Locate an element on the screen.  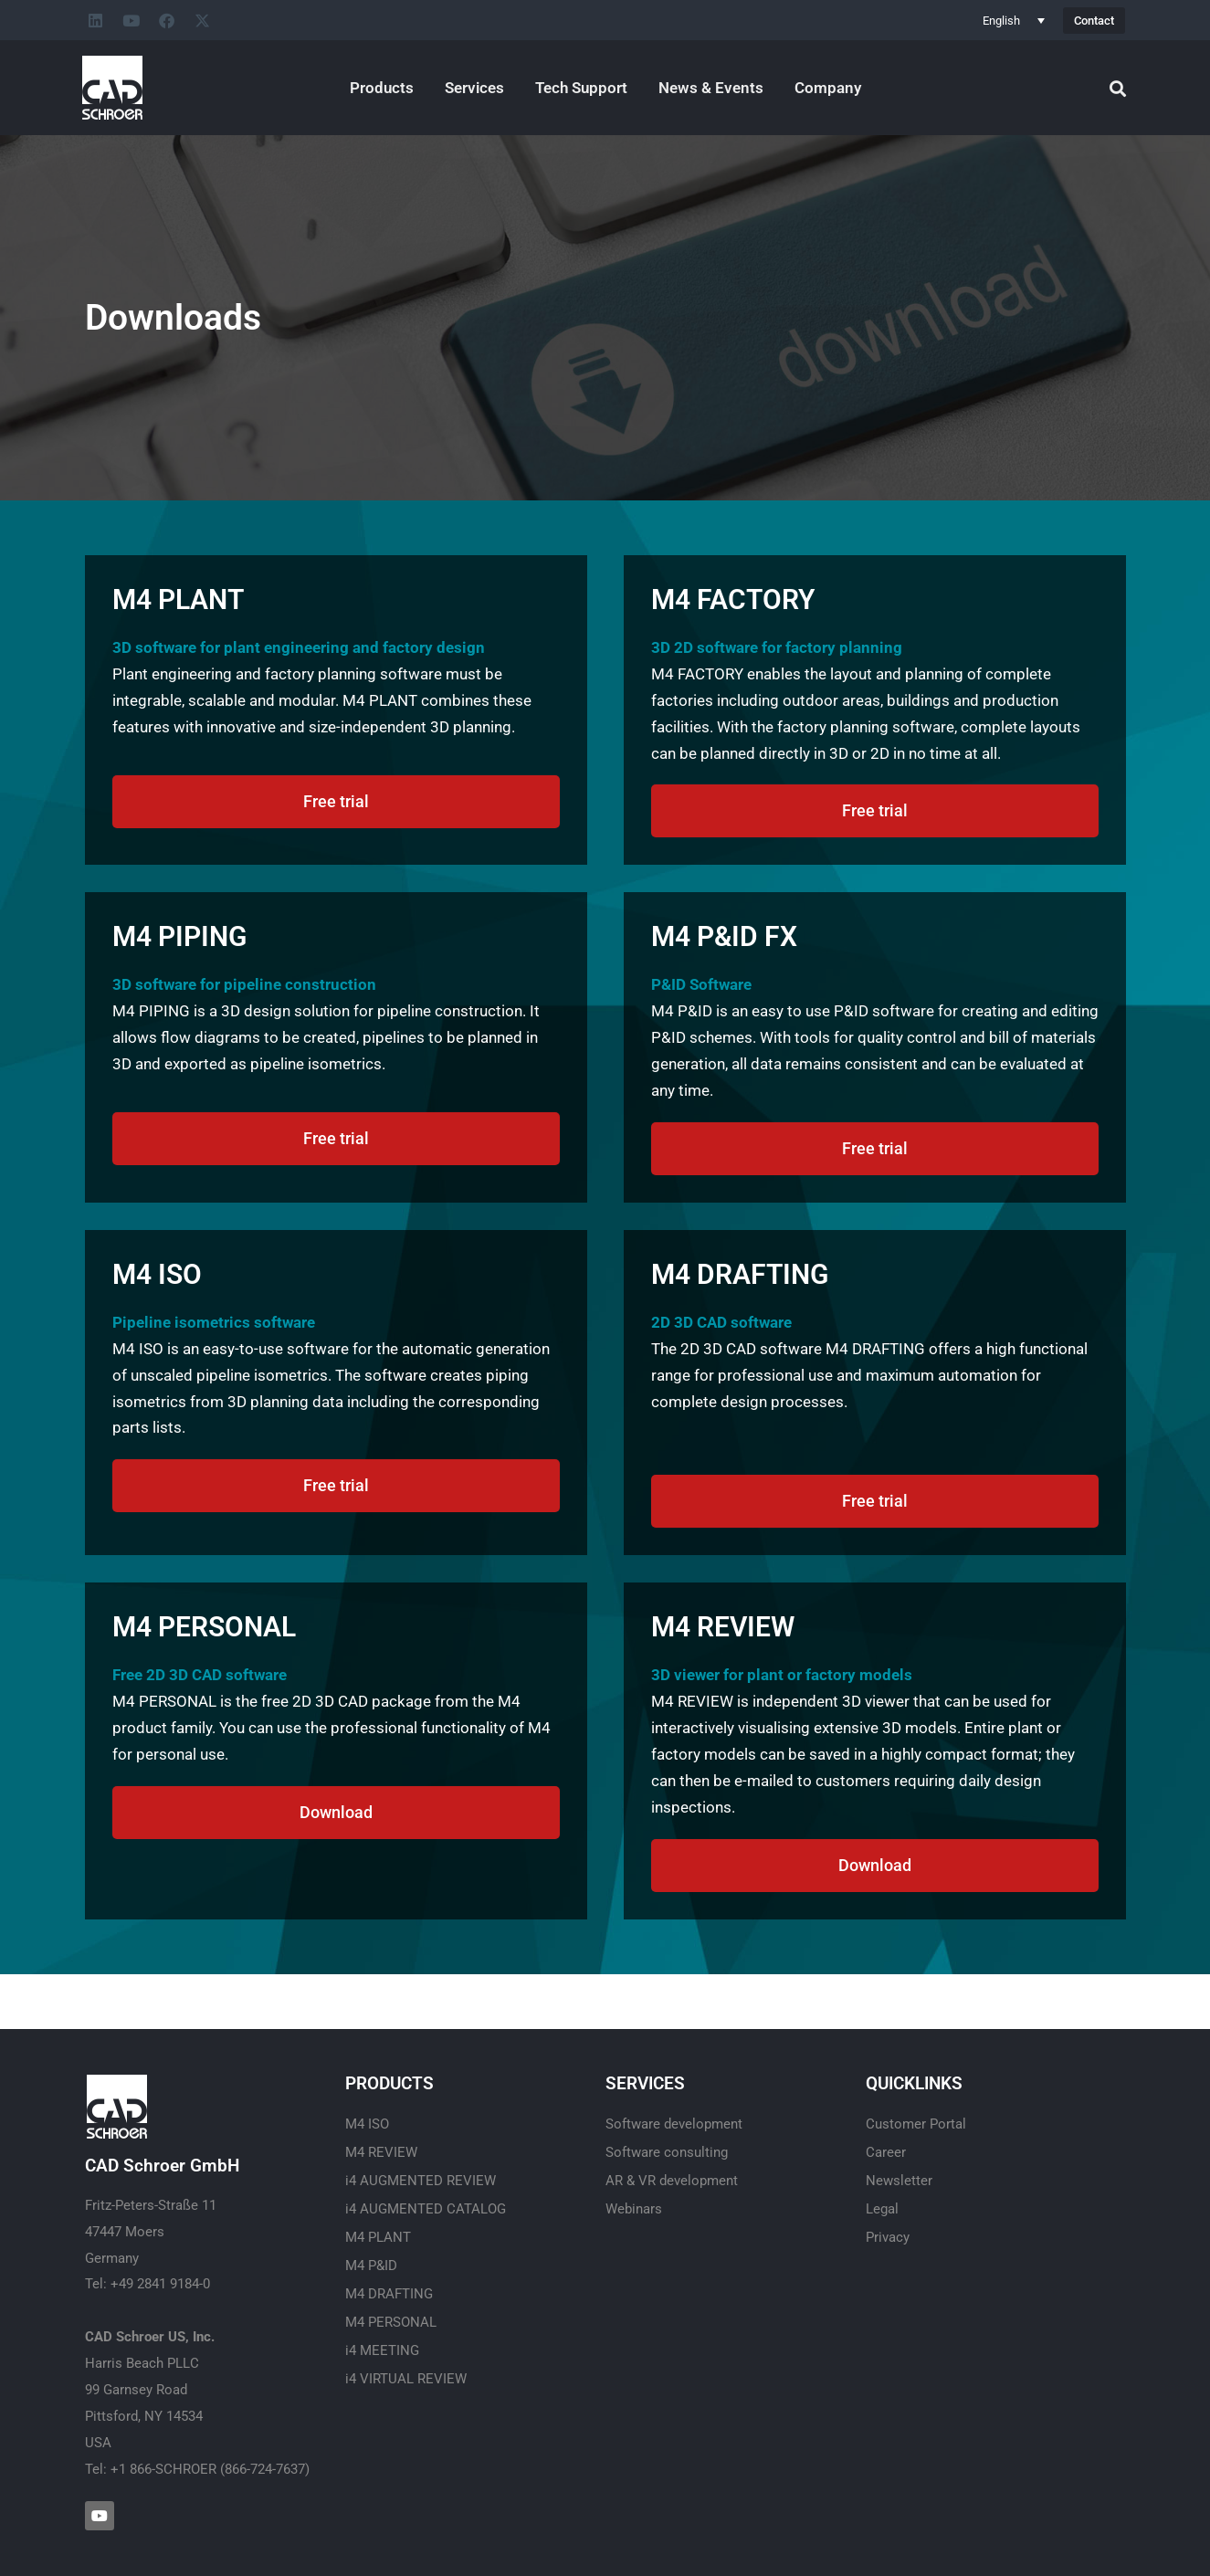
AR & VR development is located at coordinates (671, 2180).